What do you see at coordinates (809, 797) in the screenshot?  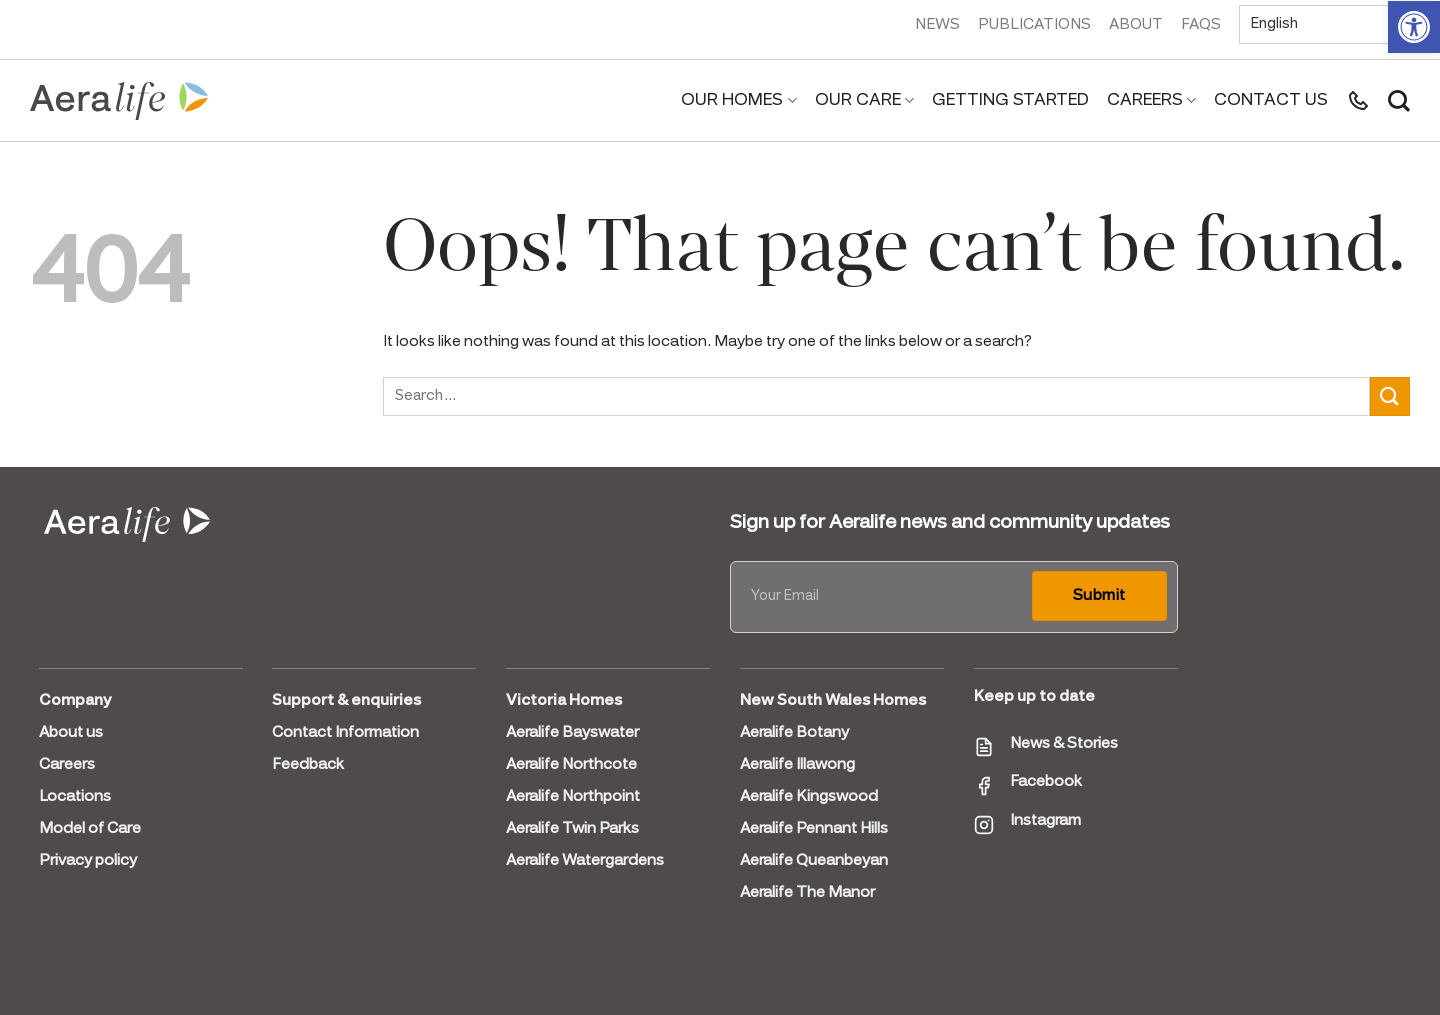 I see `Aeralife Kingswood` at bounding box center [809, 797].